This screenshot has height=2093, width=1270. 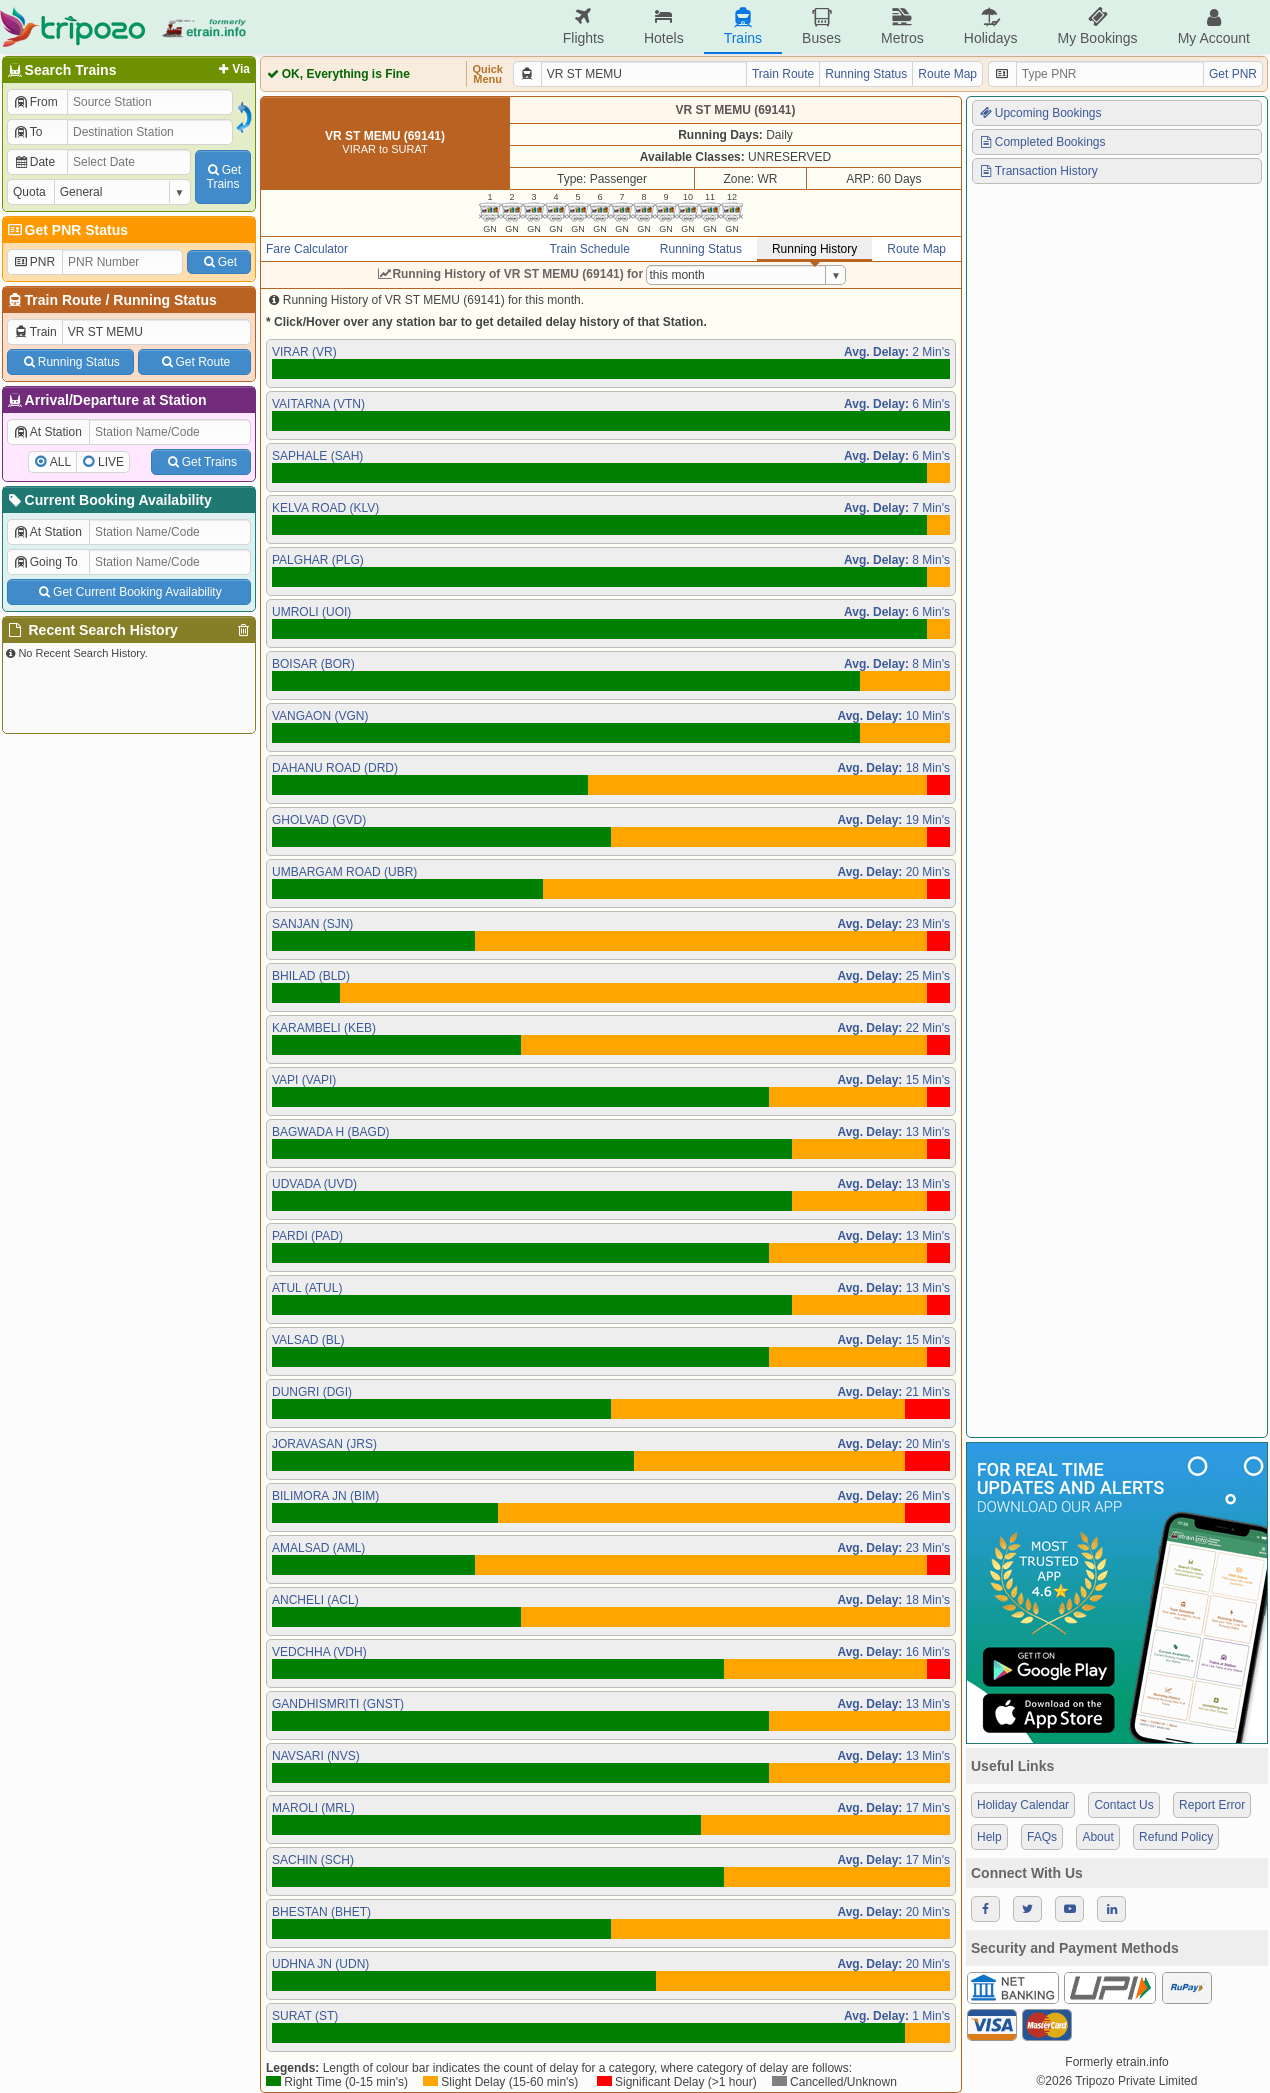 I want to click on Fare Calculator, so click(x=307, y=249).